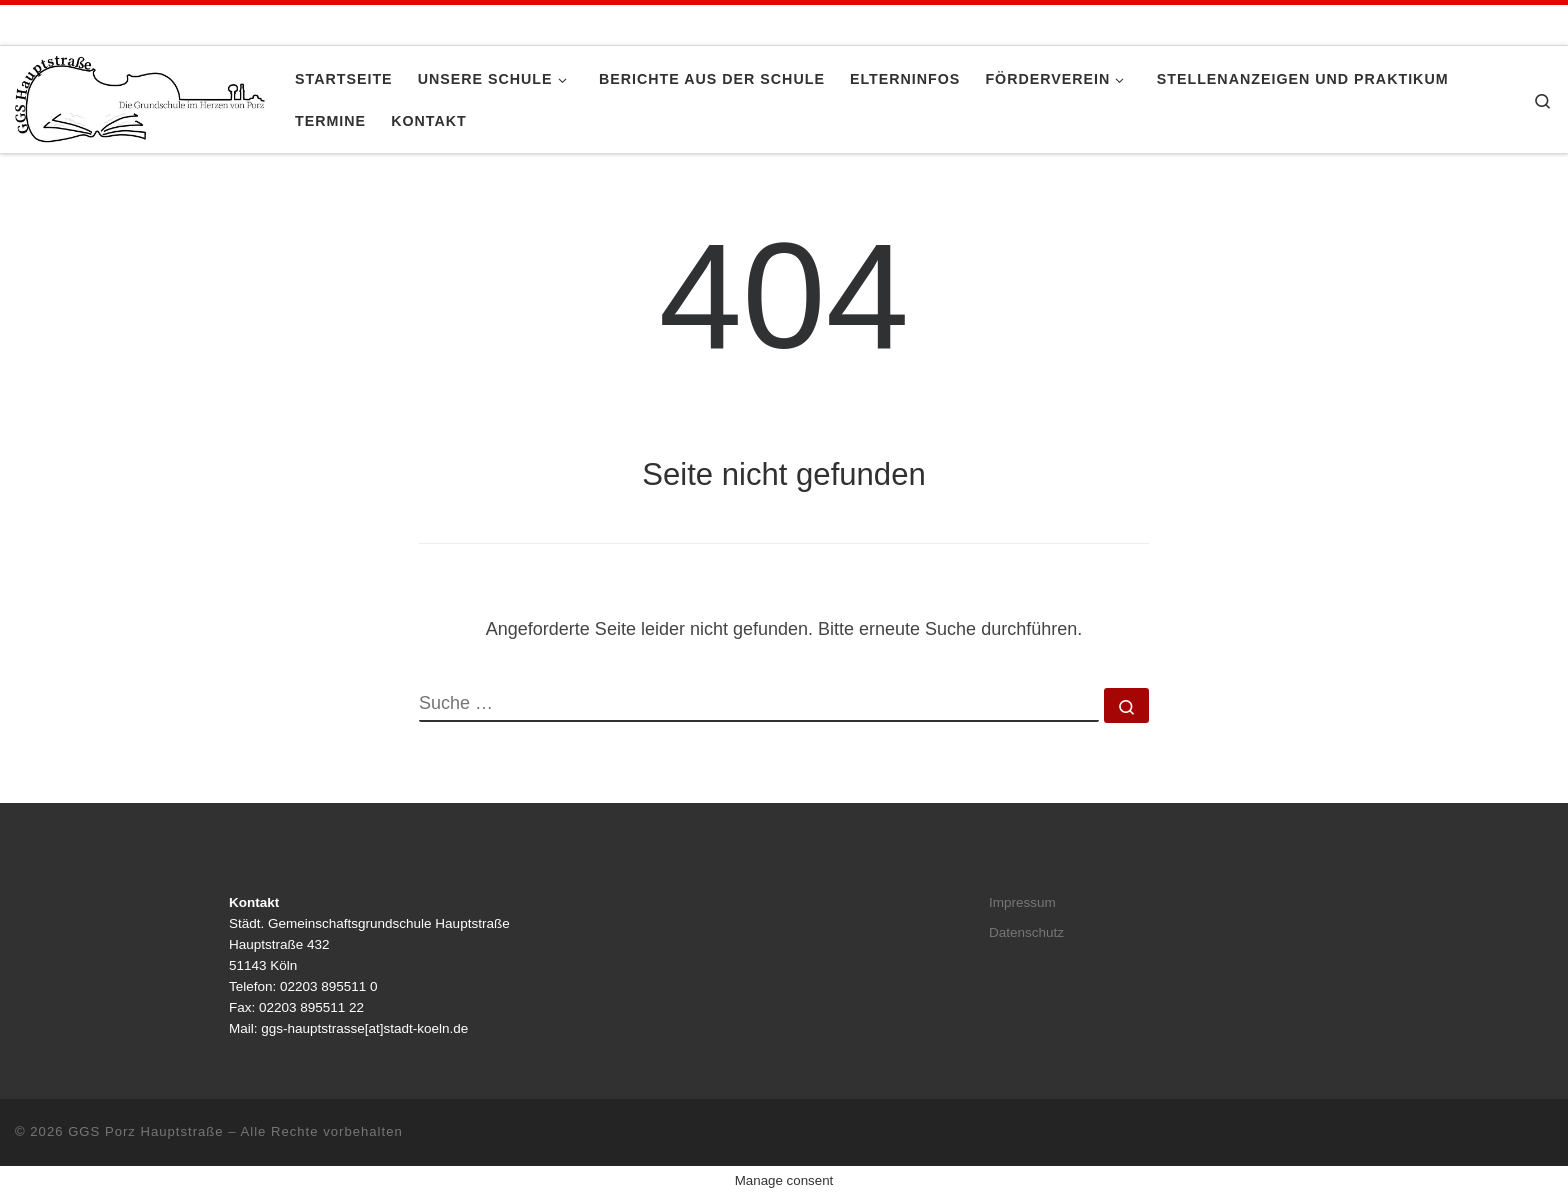 The width and height of the screenshot is (1568, 1197). What do you see at coordinates (1026, 932) in the screenshot?
I see `Datenschutz` at bounding box center [1026, 932].